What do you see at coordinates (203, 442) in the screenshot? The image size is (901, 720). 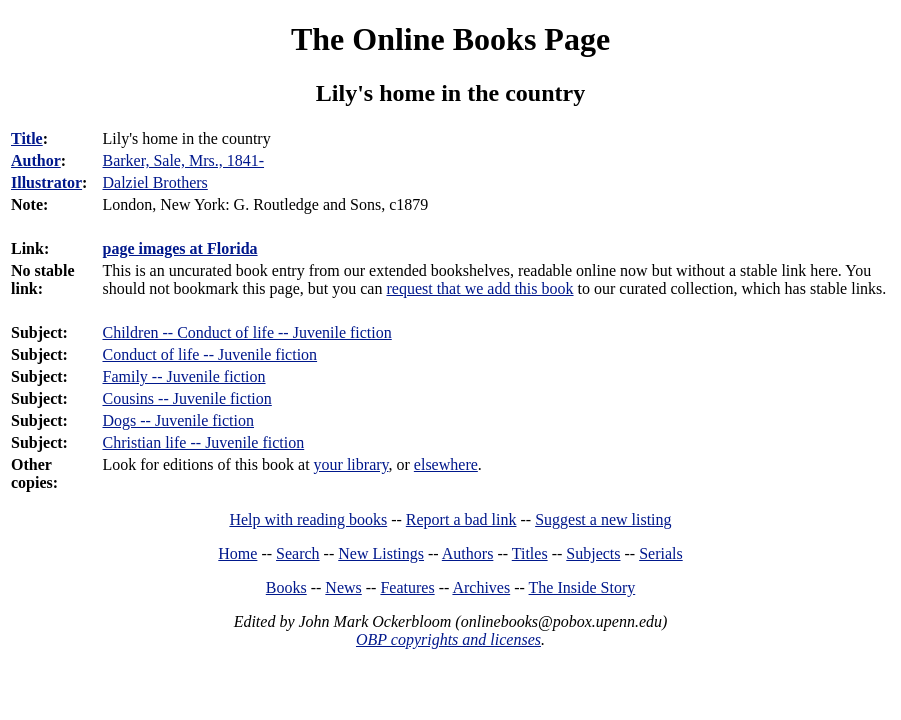 I see `Christian life -- Juvenile fiction` at bounding box center [203, 442].